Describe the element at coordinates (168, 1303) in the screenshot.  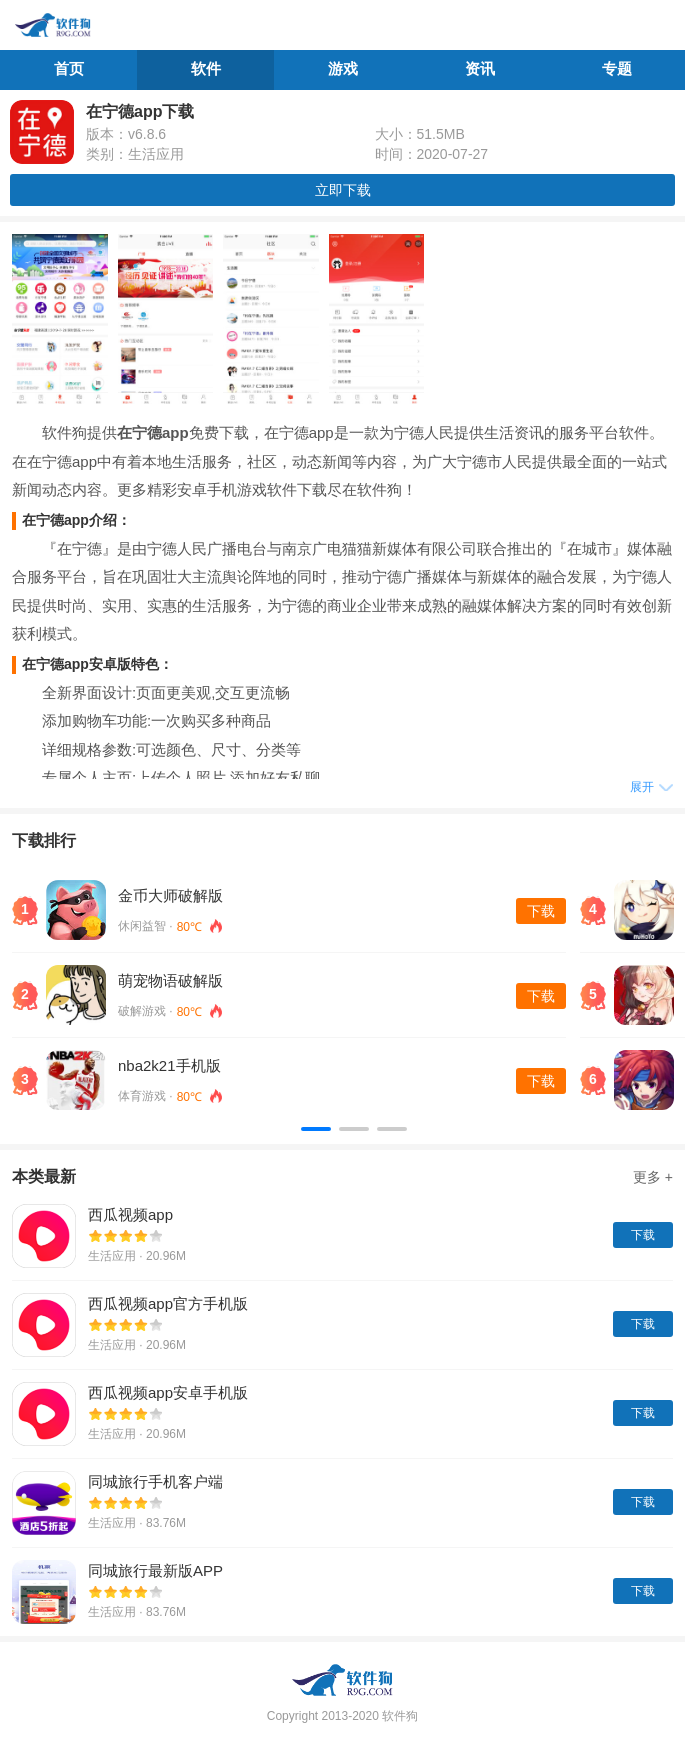
I see `西瓜视频app官方手机版` at that location.